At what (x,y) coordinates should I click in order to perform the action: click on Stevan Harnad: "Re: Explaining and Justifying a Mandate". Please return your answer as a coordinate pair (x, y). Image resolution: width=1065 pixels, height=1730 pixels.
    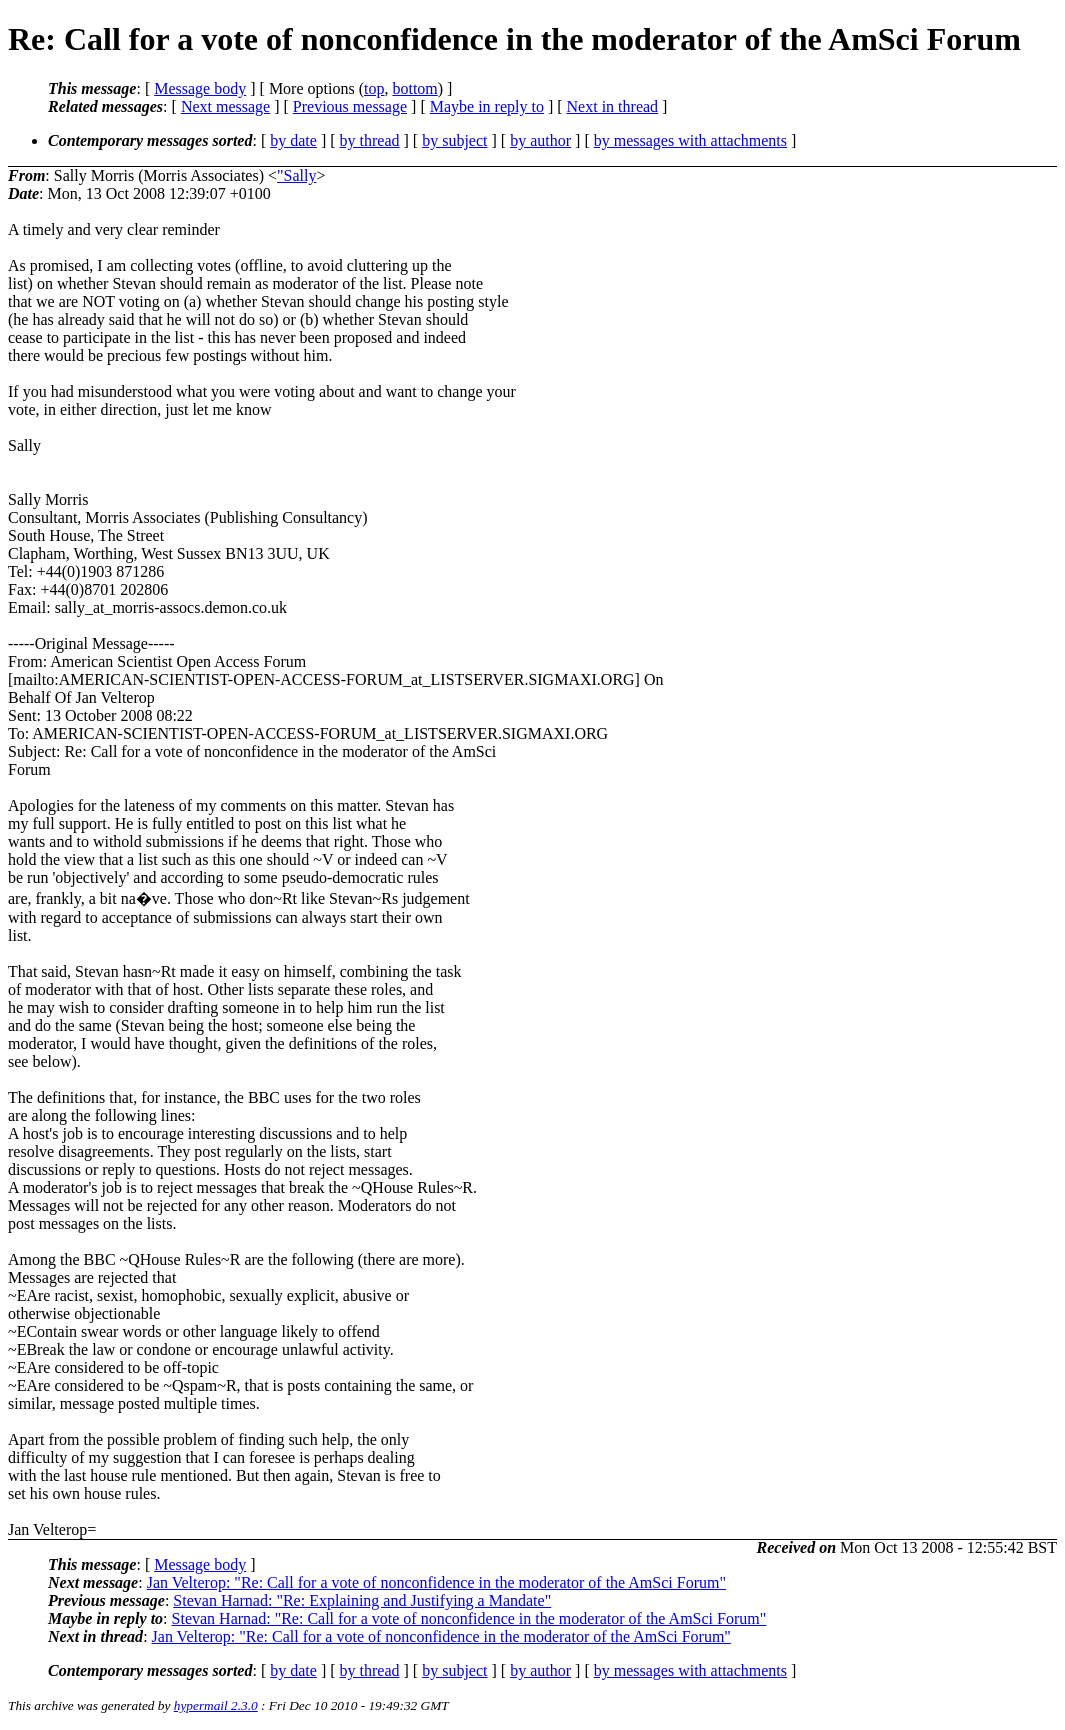
    Looking at the image, I should click on (362, 1600).